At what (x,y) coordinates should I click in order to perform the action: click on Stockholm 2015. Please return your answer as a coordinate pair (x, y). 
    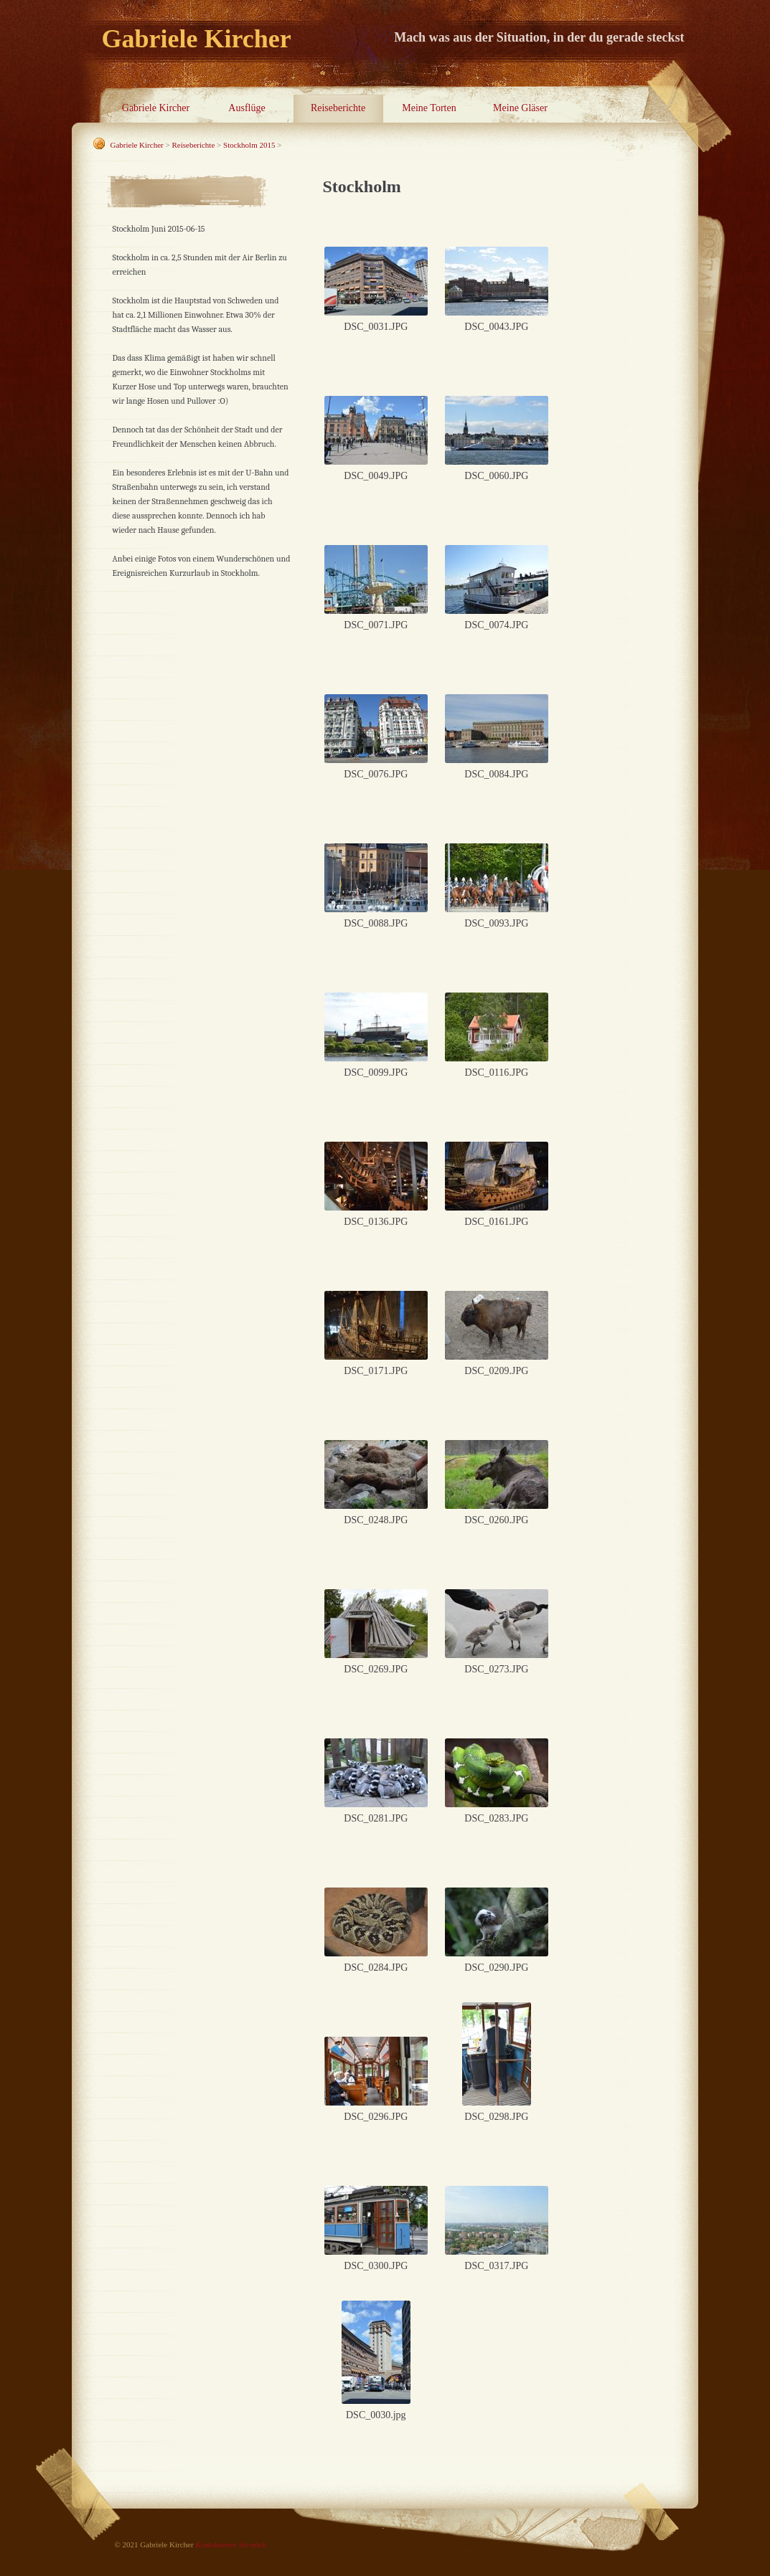
    Looking at the image, I should click on (249, 145).